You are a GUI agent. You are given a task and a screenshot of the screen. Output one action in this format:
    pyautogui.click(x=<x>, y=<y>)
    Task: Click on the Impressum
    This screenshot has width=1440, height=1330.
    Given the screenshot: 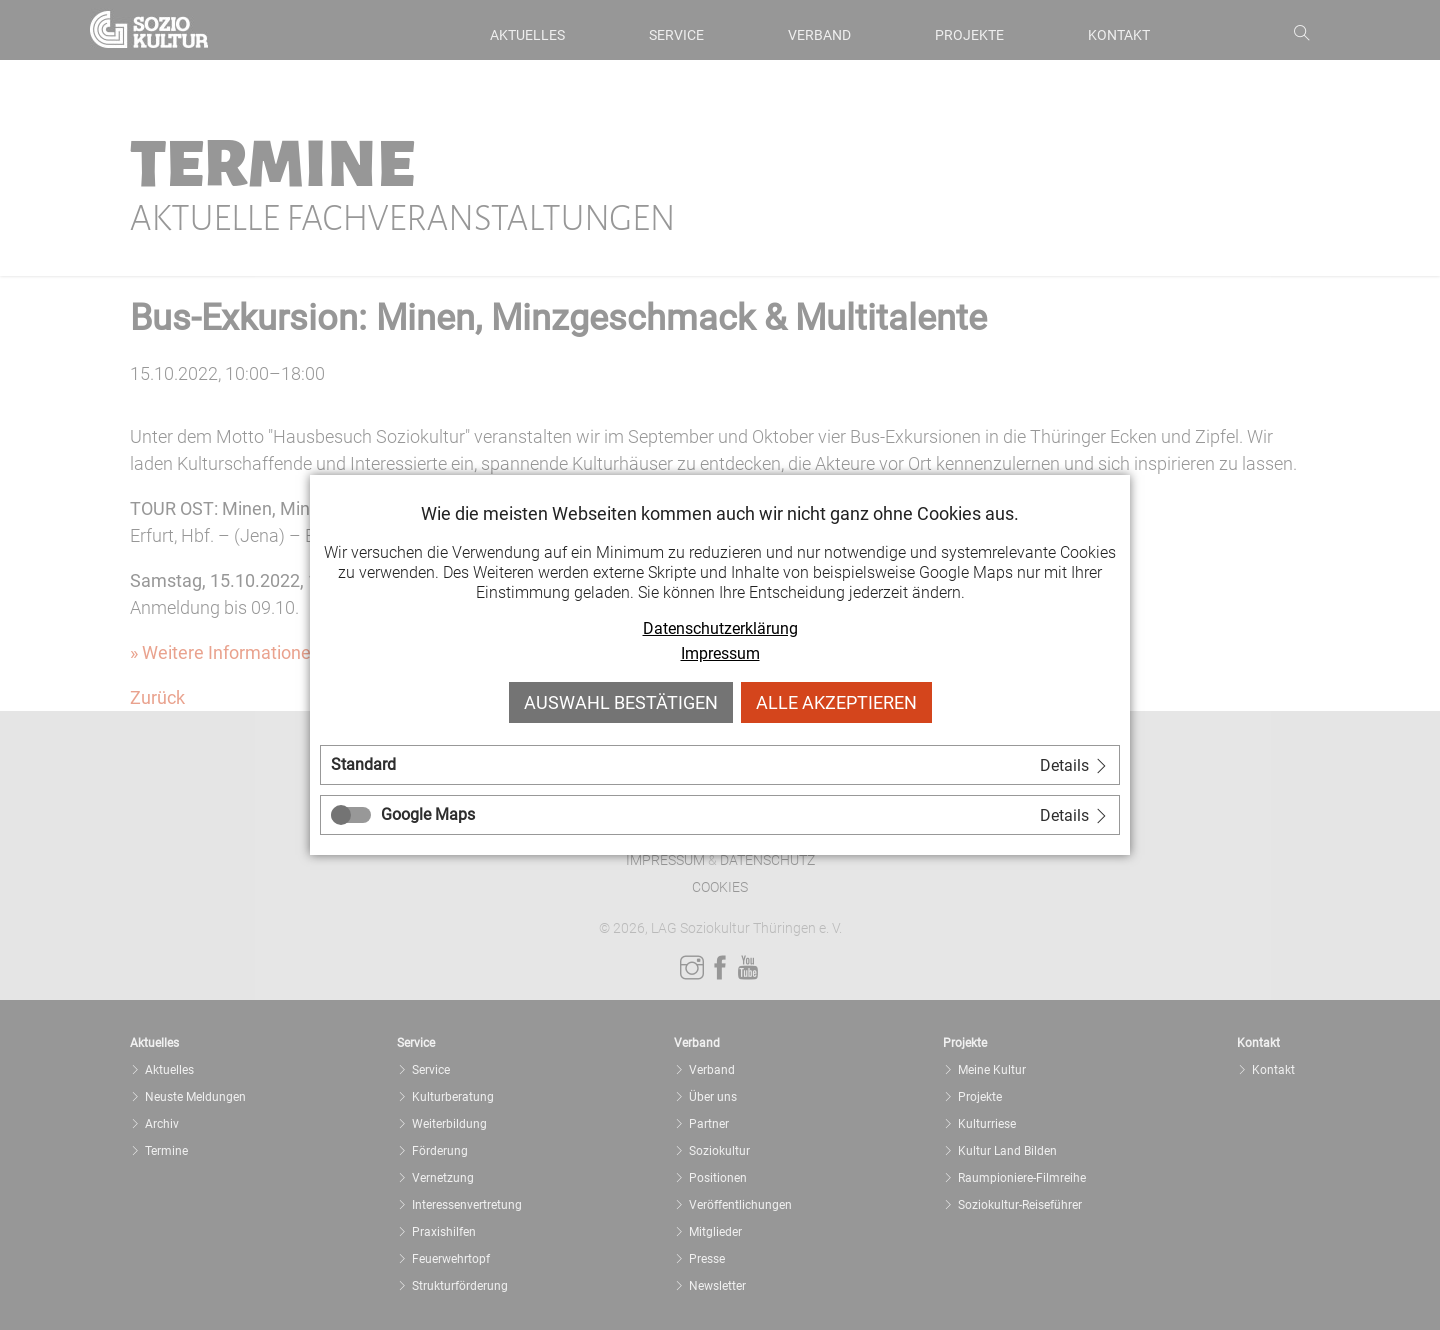 What is the action you would take?
    pyautogui.click(x=720, y=653)
    